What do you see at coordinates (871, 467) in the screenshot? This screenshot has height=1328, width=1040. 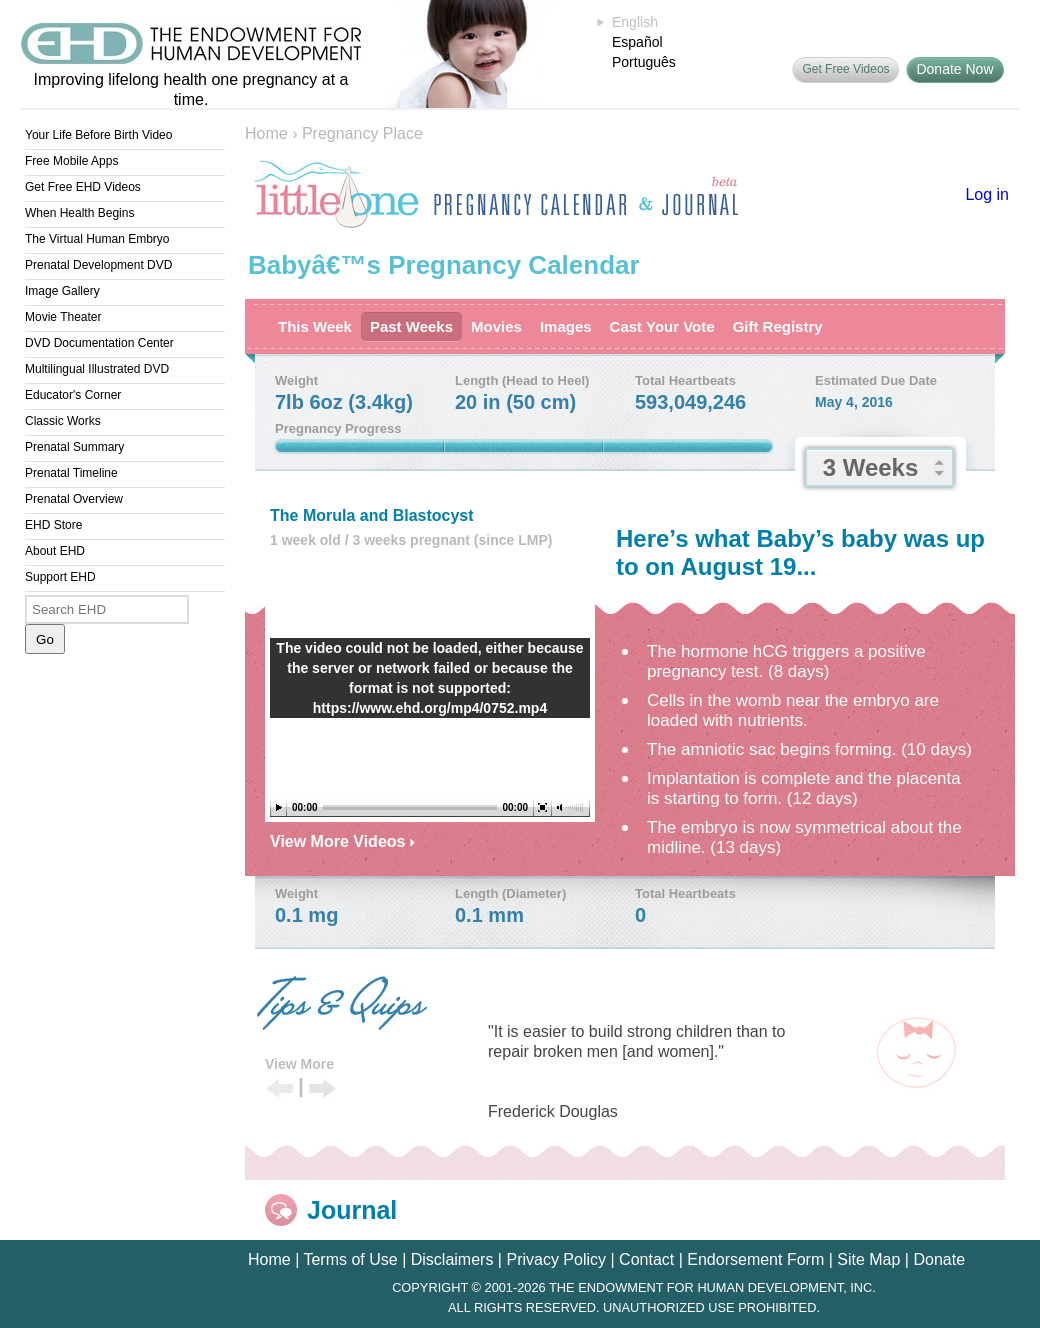 I see `3 Weeks` at bounding box center [871, 467].